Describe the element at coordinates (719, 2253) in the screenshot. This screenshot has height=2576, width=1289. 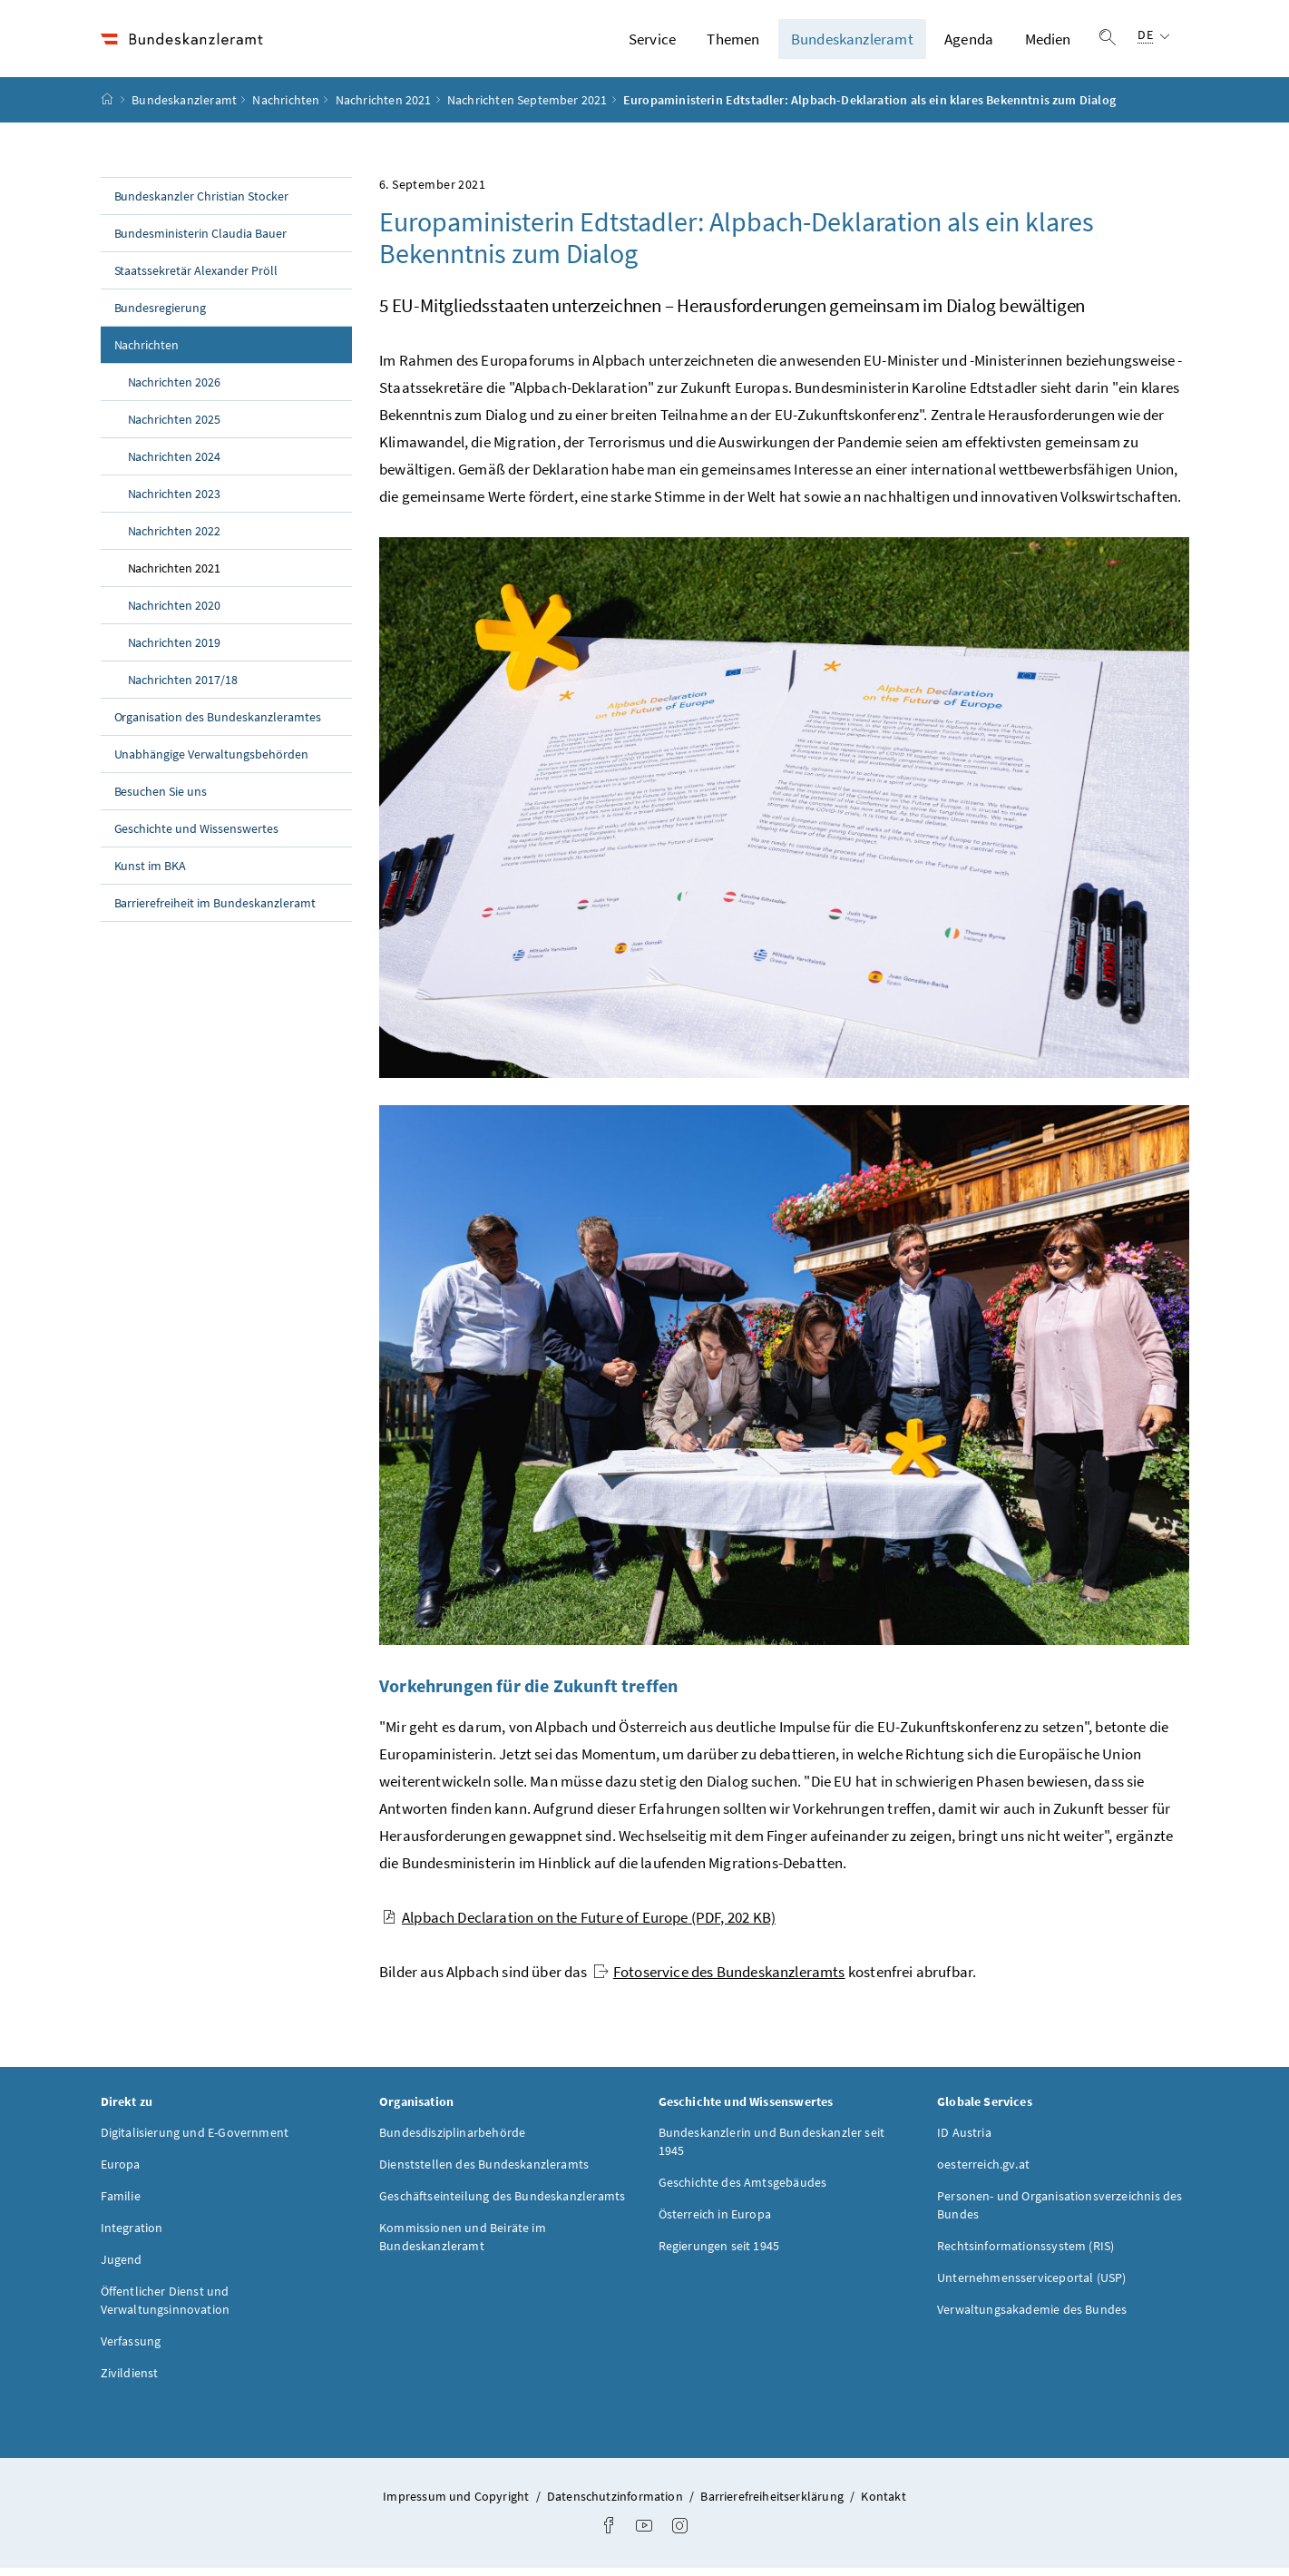
I see `Regierungen seit 1945` at that location.